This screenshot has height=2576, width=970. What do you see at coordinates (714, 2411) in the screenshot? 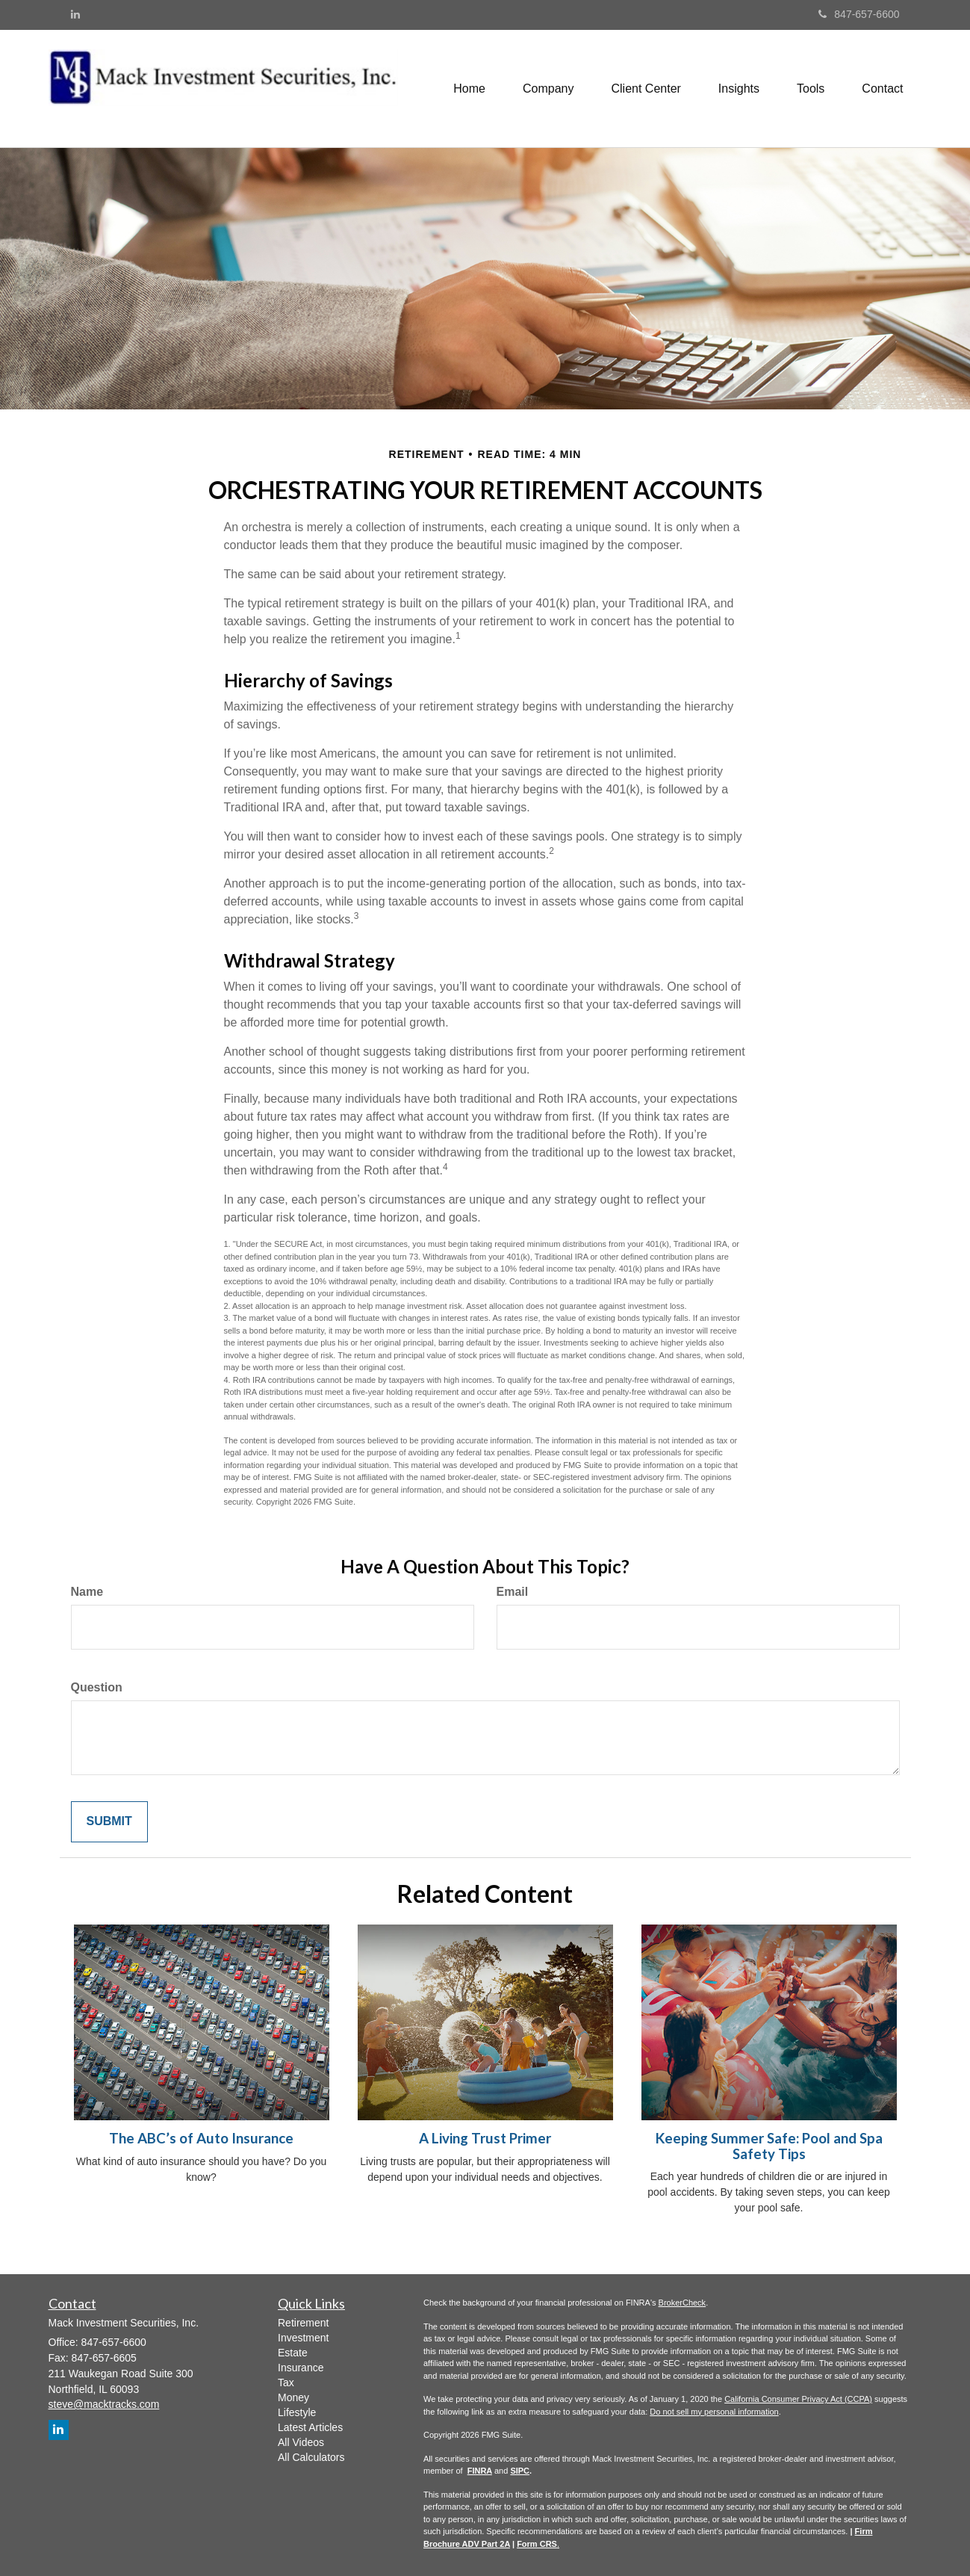
I see `Do not sell my personal information` at bounding box center [714, 2411].